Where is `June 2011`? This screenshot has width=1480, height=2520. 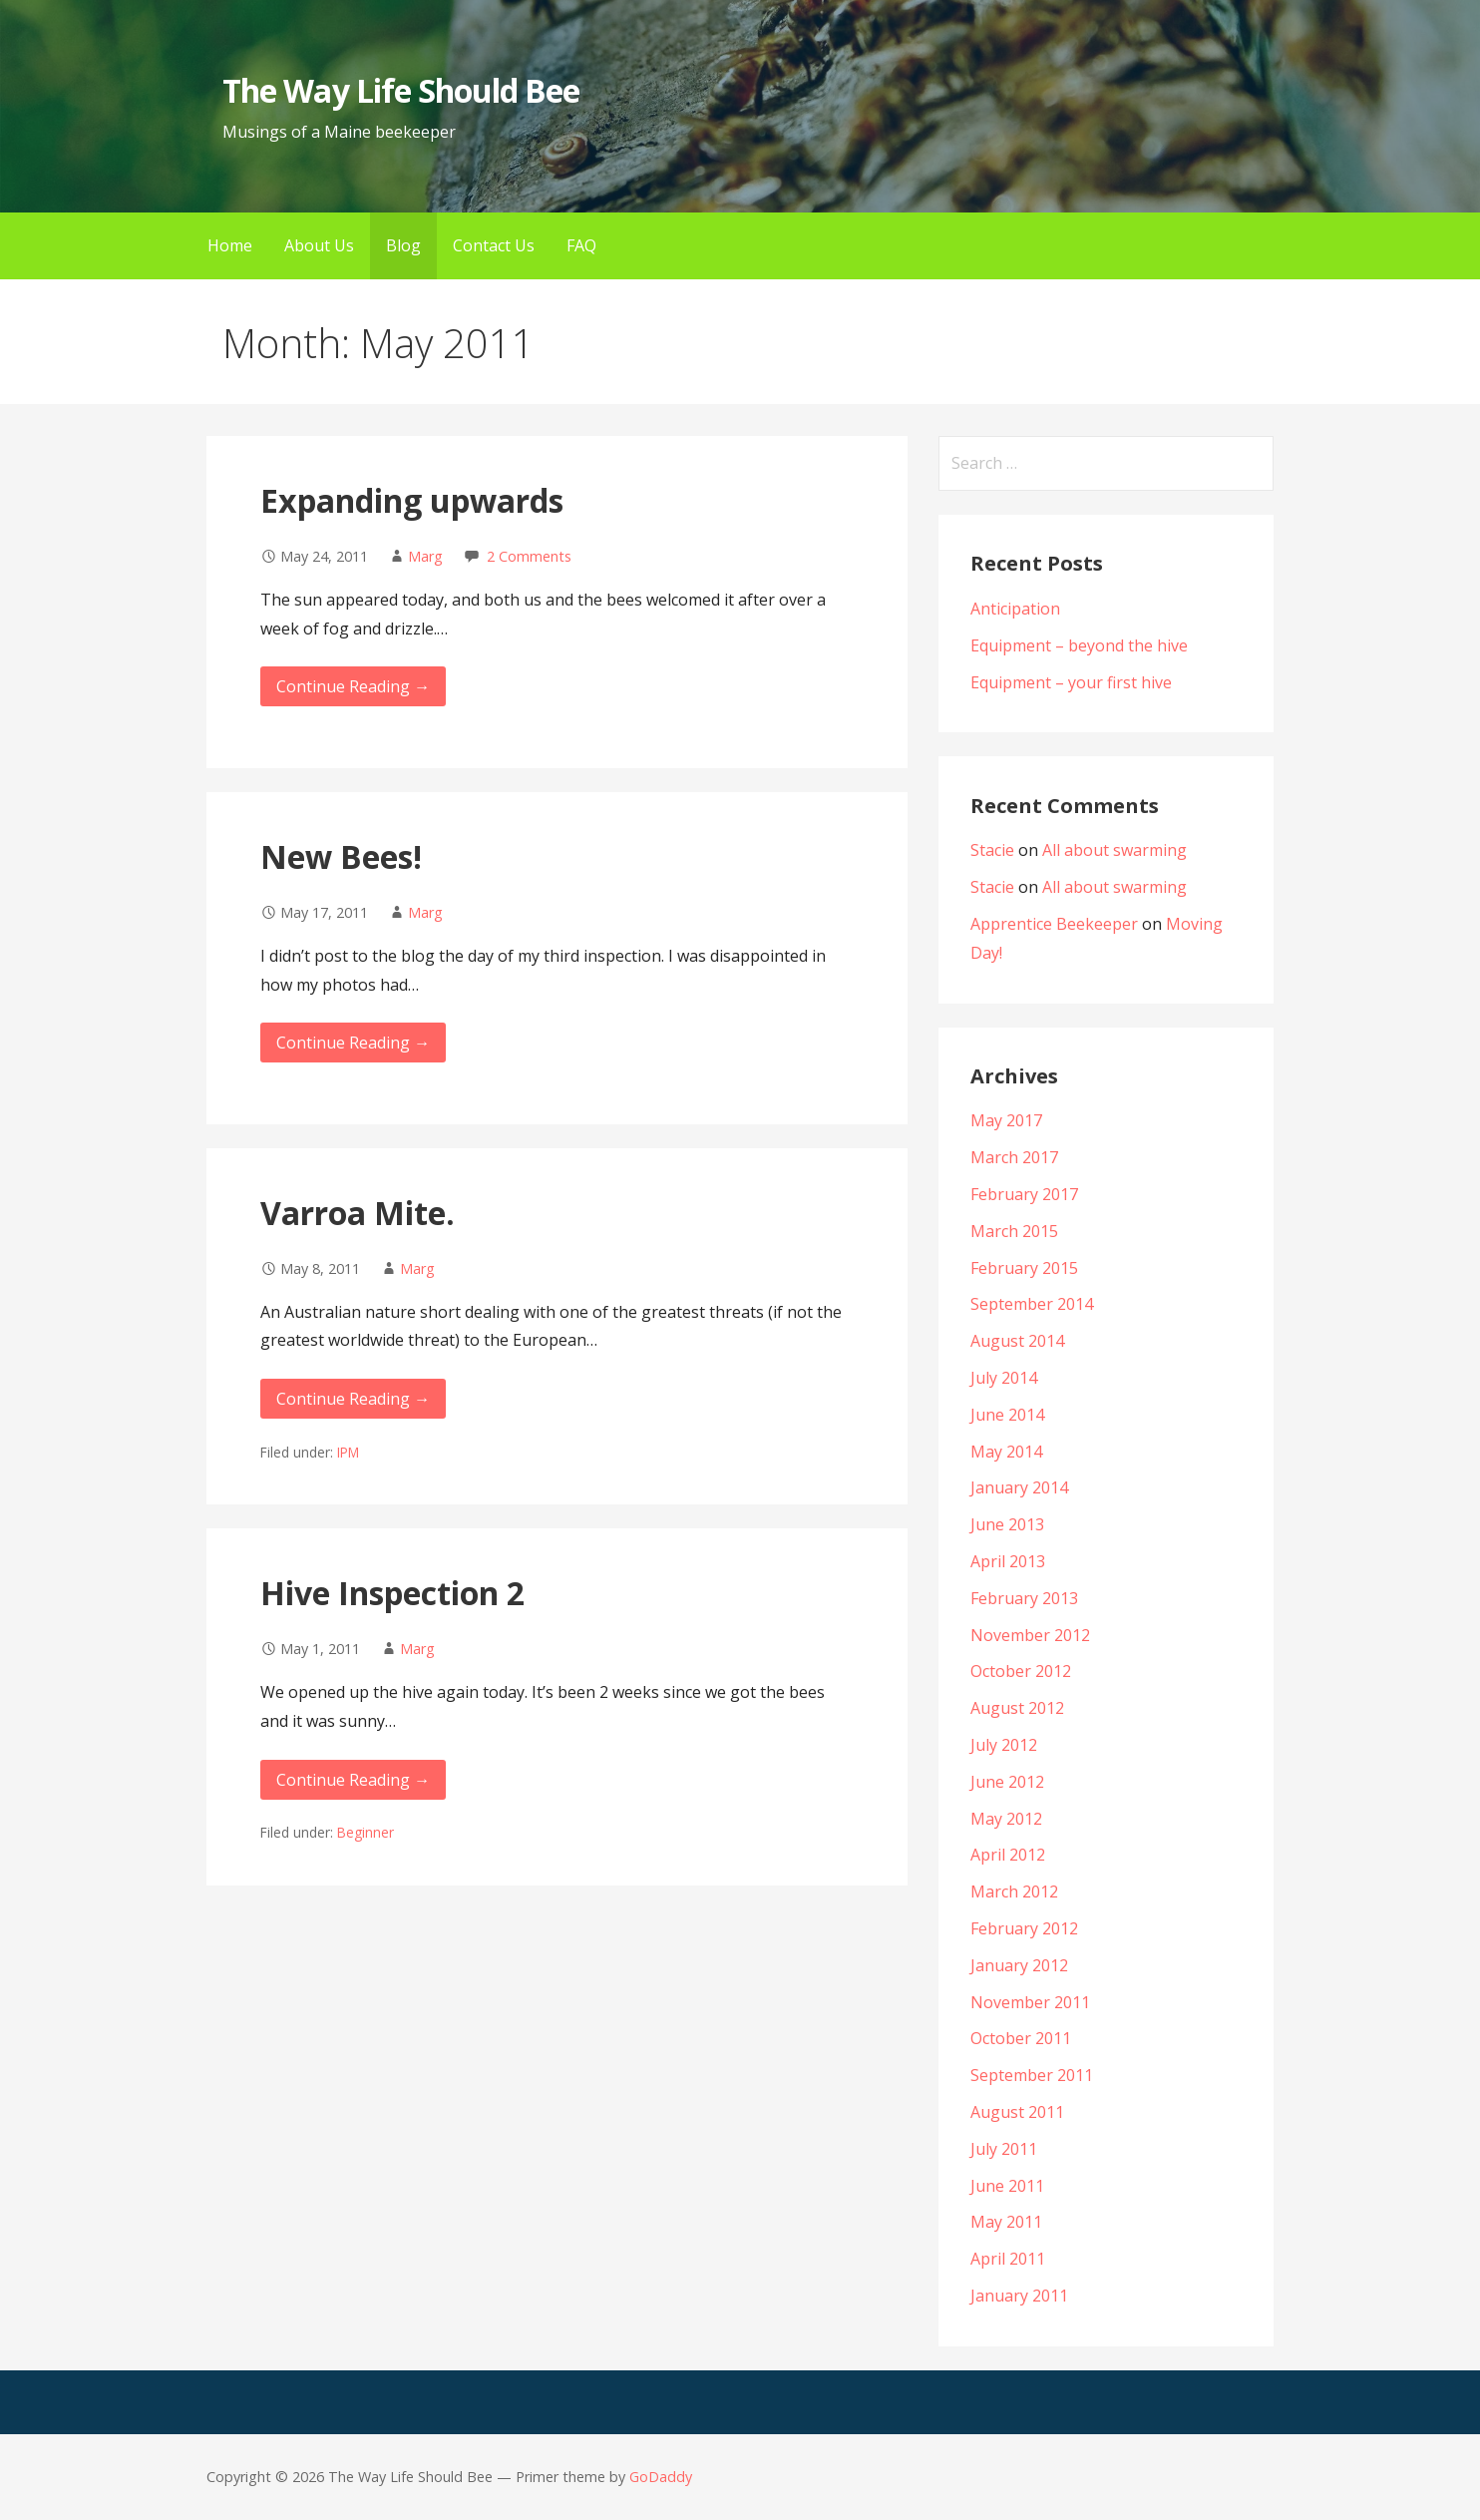 June 2011 is located at coordinates (1007, 2186).